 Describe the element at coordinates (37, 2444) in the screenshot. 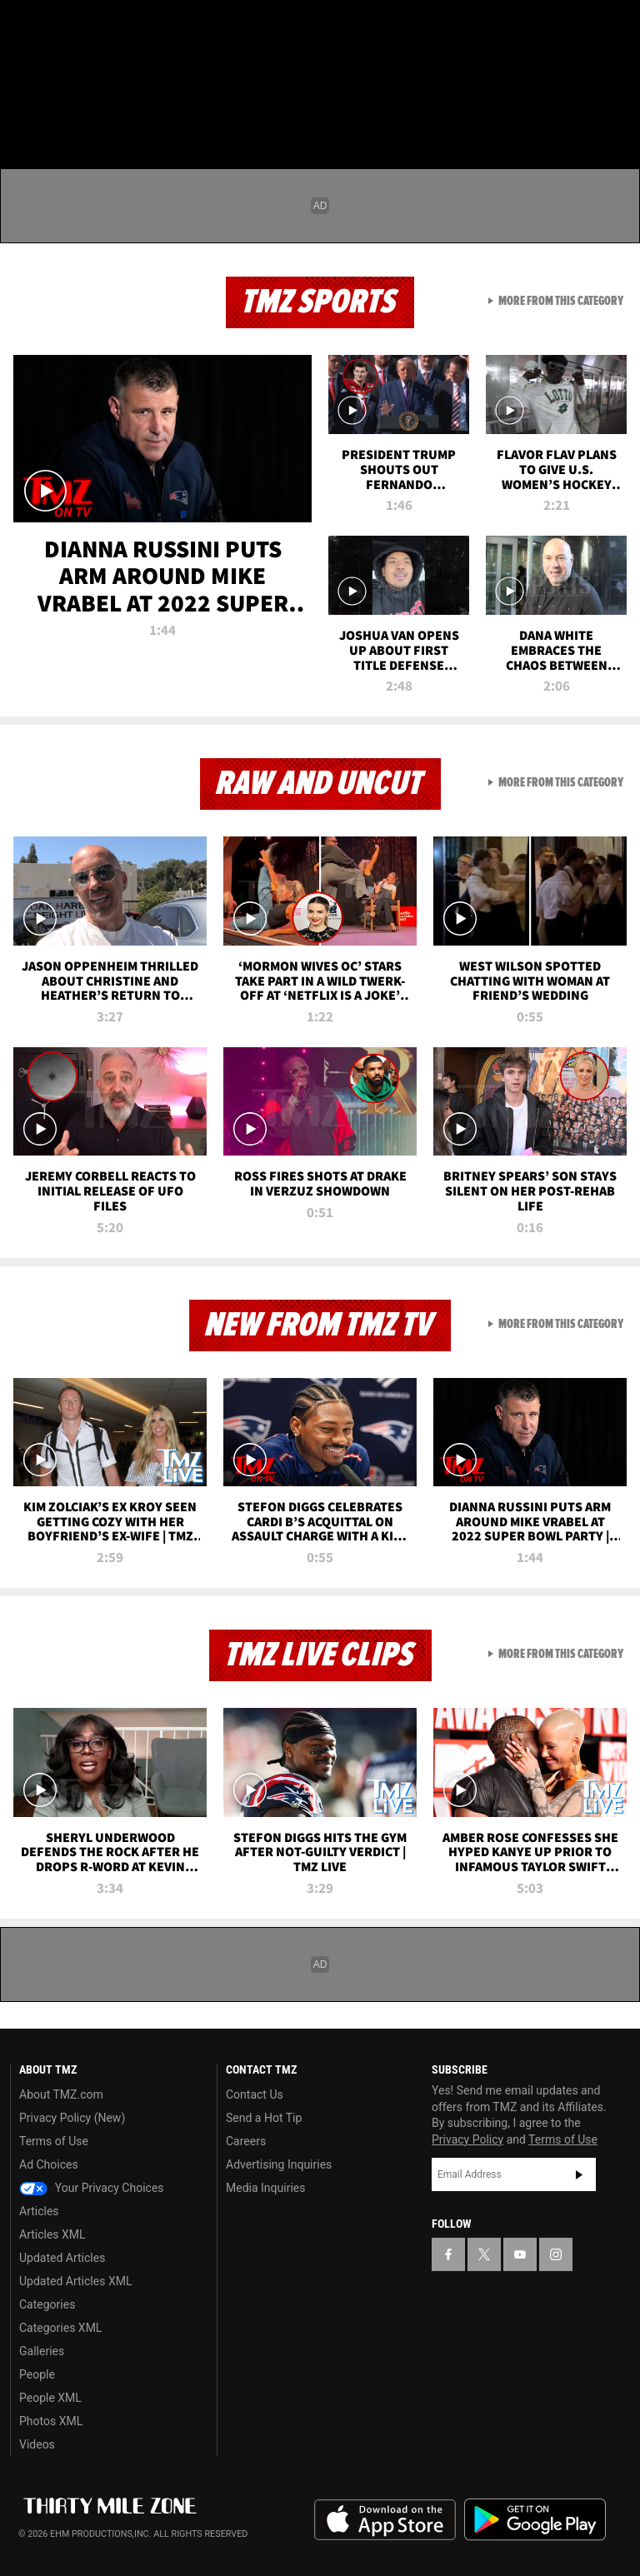

I see `Videos` at that location.